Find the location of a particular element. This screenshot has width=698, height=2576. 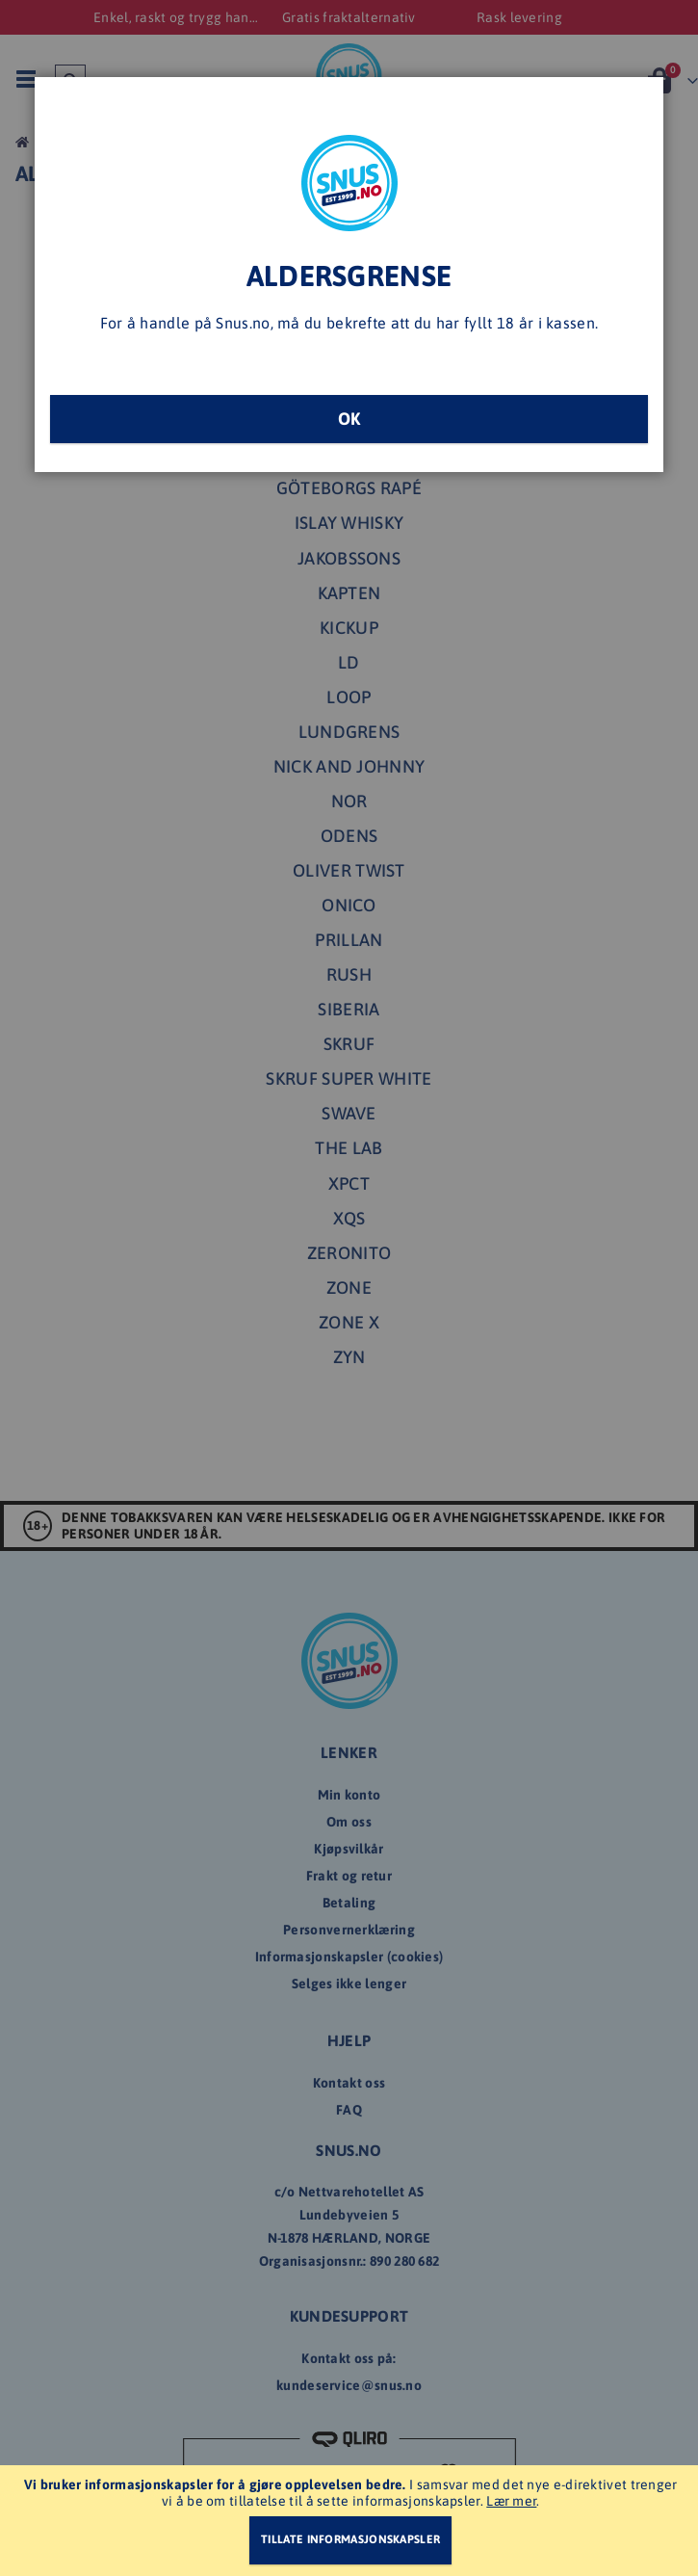

[dialog] is located at coordinates (349, 1288).